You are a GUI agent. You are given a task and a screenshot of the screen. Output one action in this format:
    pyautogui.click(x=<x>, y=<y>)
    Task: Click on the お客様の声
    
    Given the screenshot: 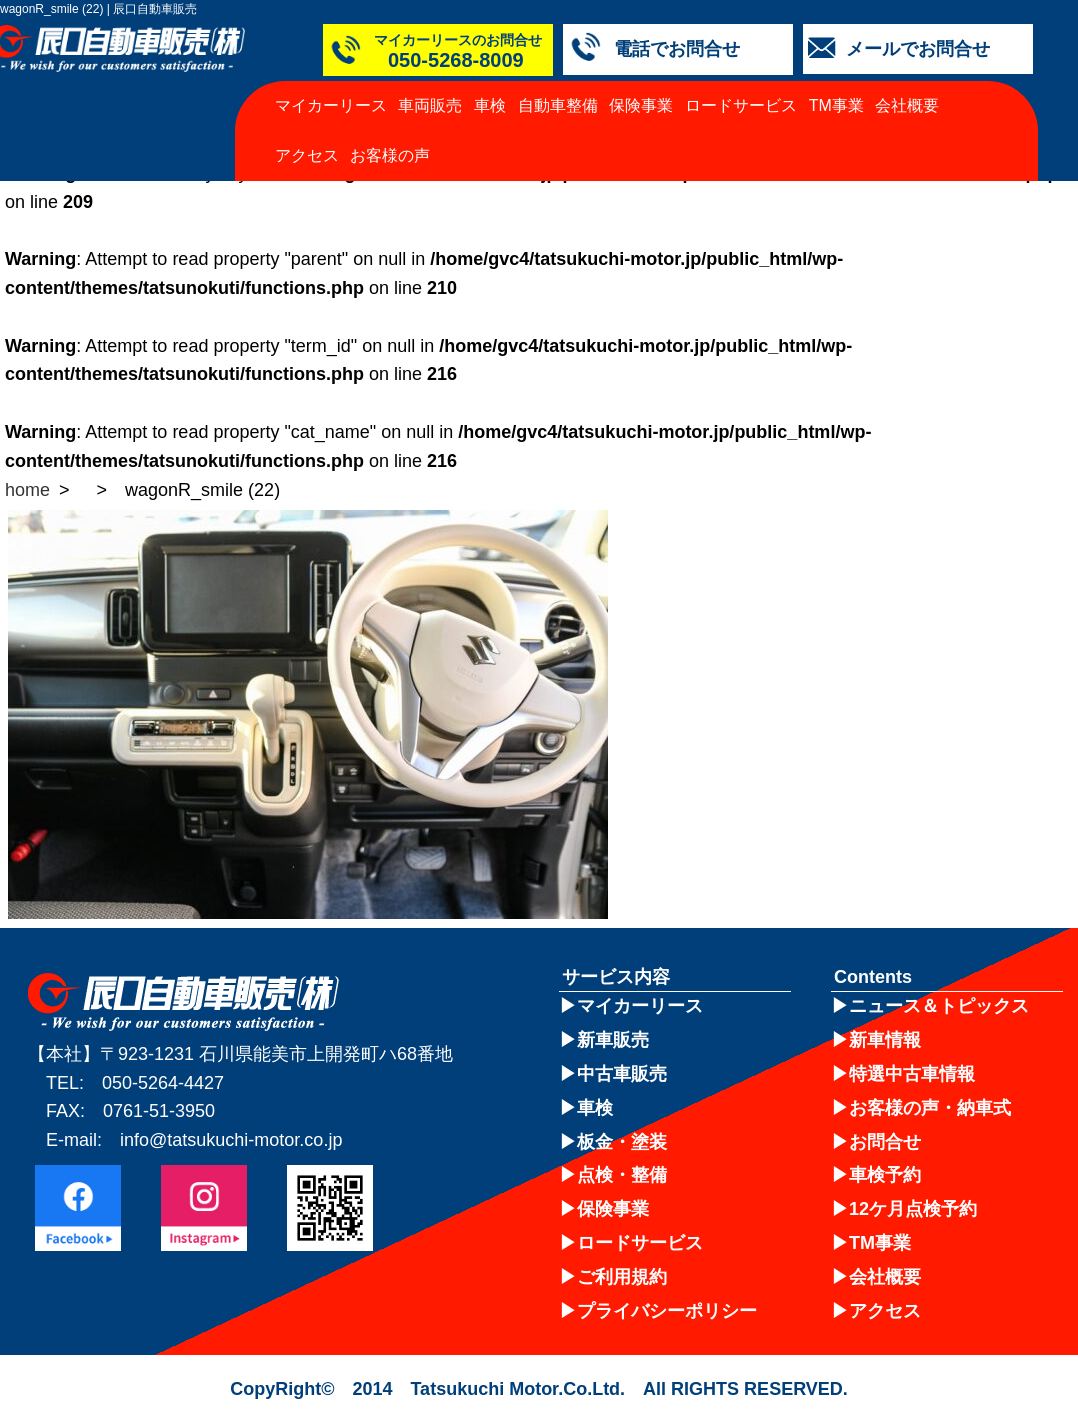 What is the action you would take?
    pyautogui.click(x=390, y=155)
    